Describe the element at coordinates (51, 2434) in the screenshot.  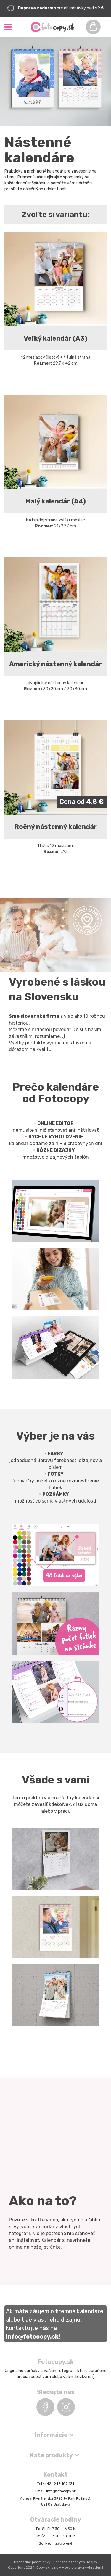
I see `Informácie` at that location.